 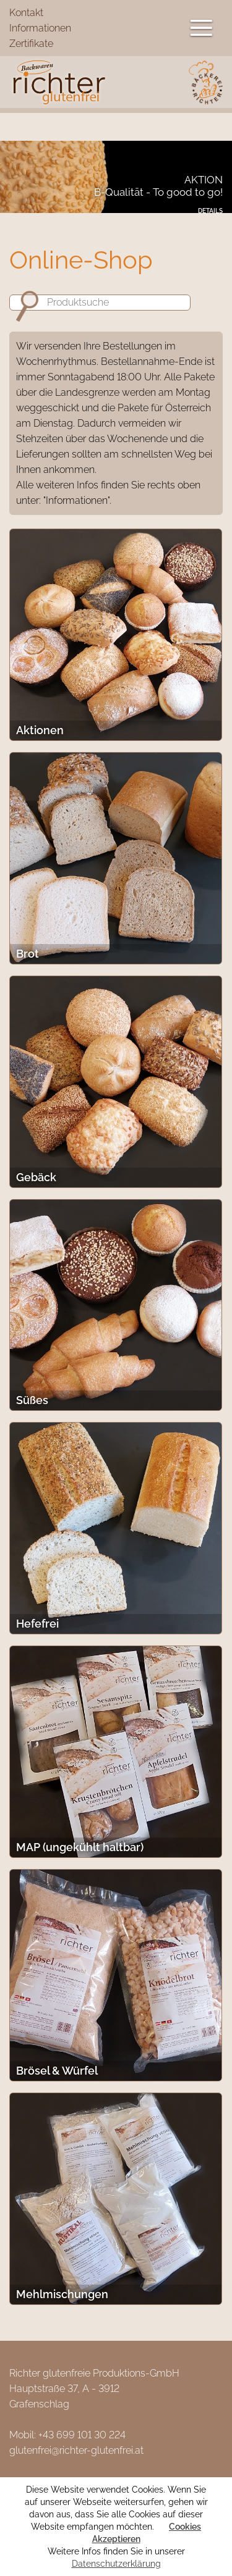 What do you see at coordinates (116, 2564) in the screenshot?
I see `Datenschutzerklärung` at bounding box center [116, 2564].